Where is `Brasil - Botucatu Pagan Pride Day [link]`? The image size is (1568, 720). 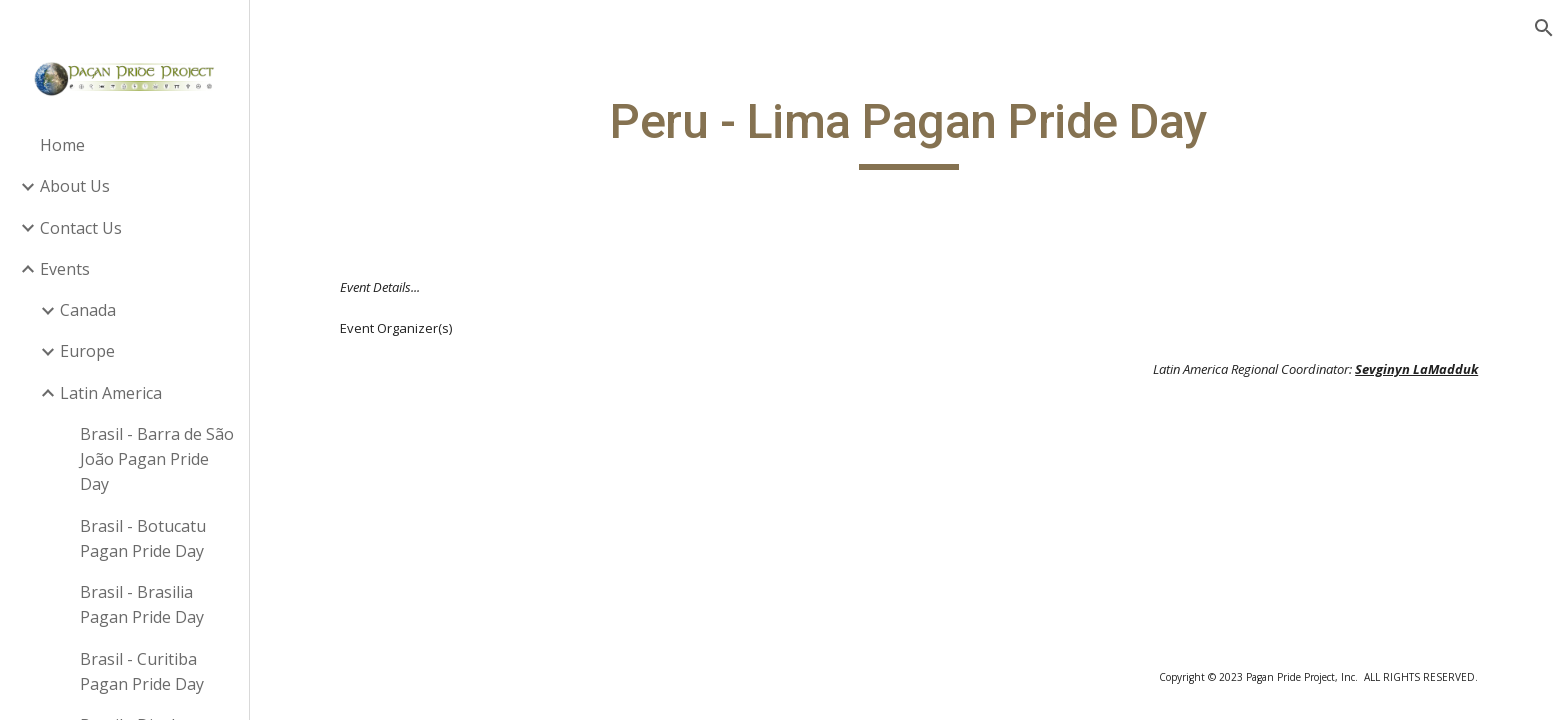
Brasil - Botucatu Pagan Pride Day [link] is located at coordinates (143, 538).